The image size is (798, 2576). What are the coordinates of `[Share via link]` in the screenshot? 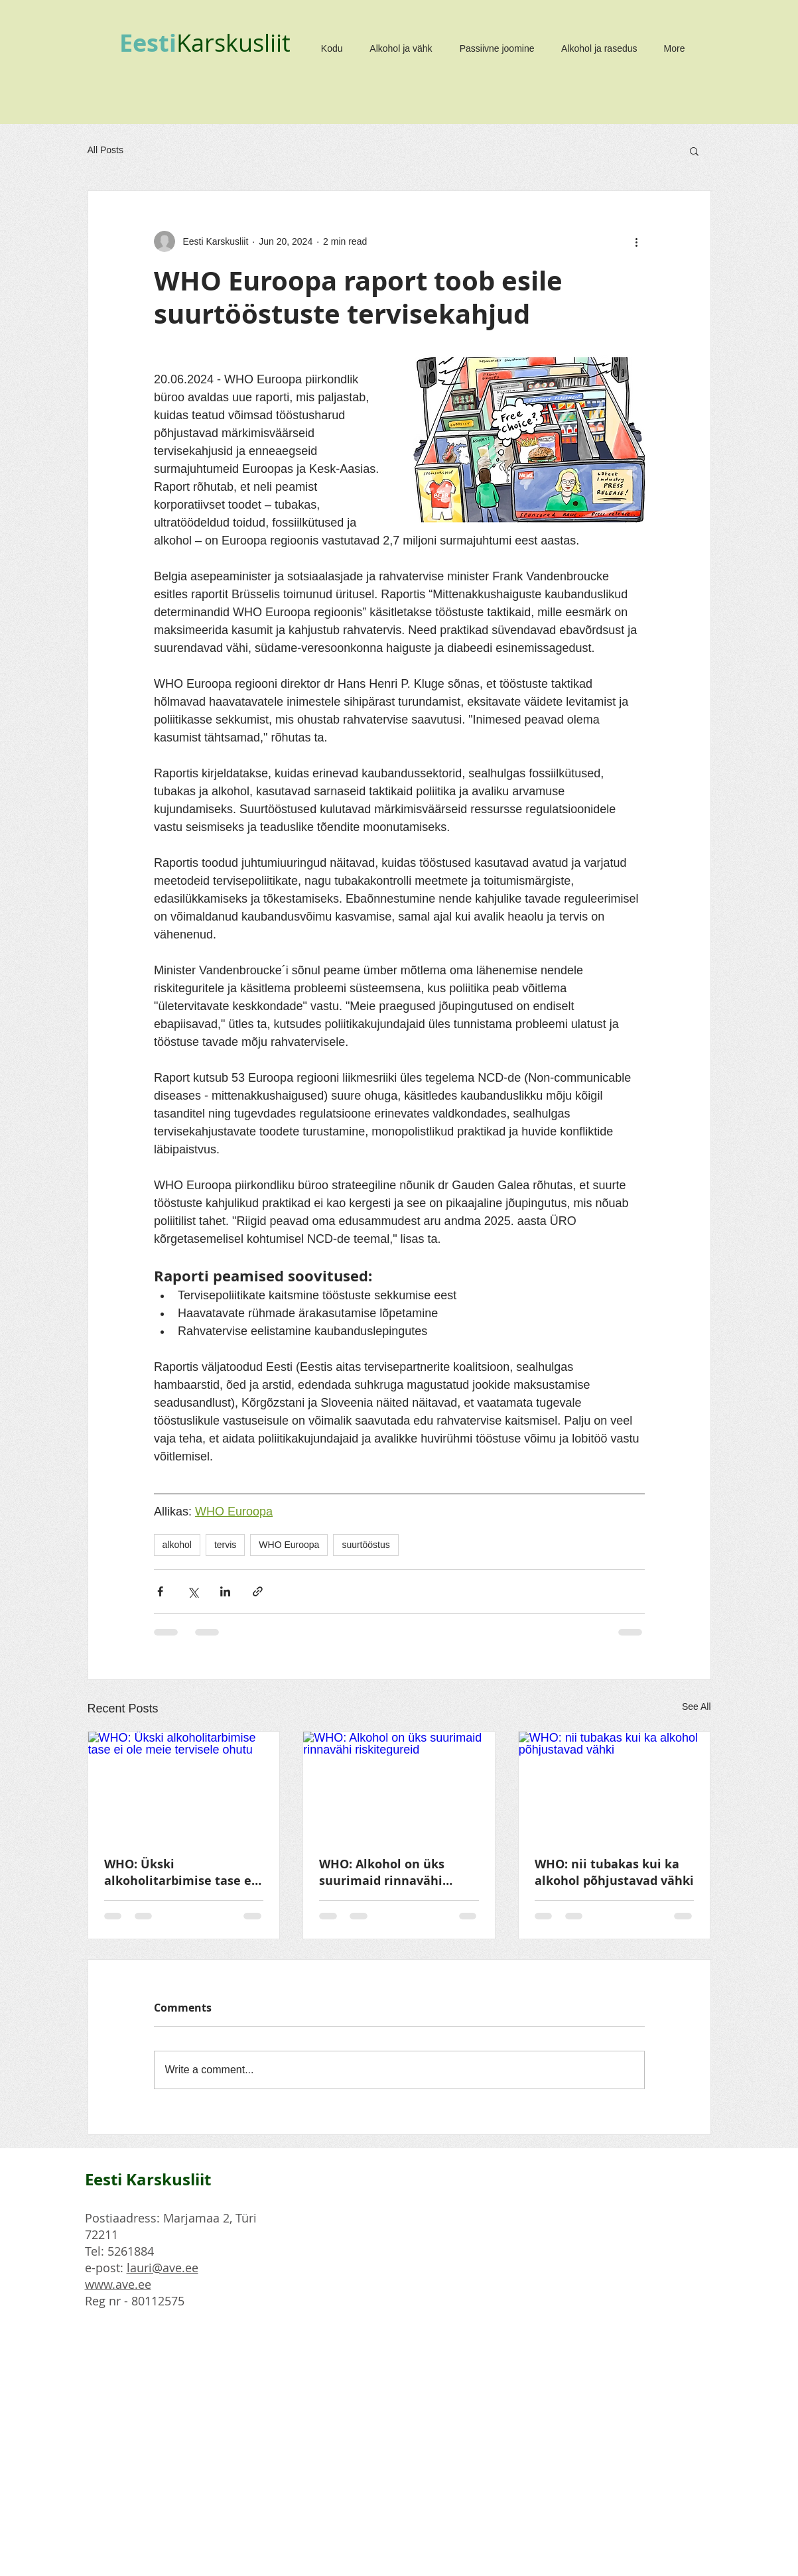 It's located at (257, 1591).